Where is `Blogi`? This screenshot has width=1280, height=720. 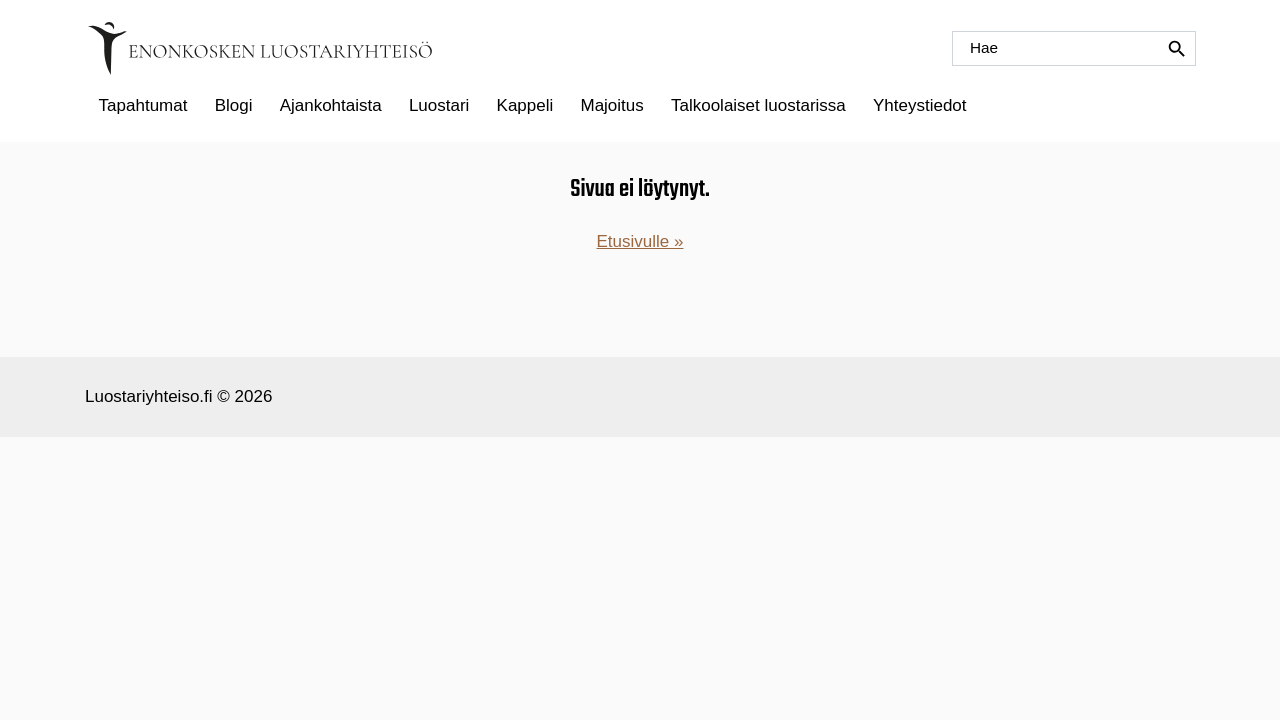
Blogi is located at coordinates (234, 105).